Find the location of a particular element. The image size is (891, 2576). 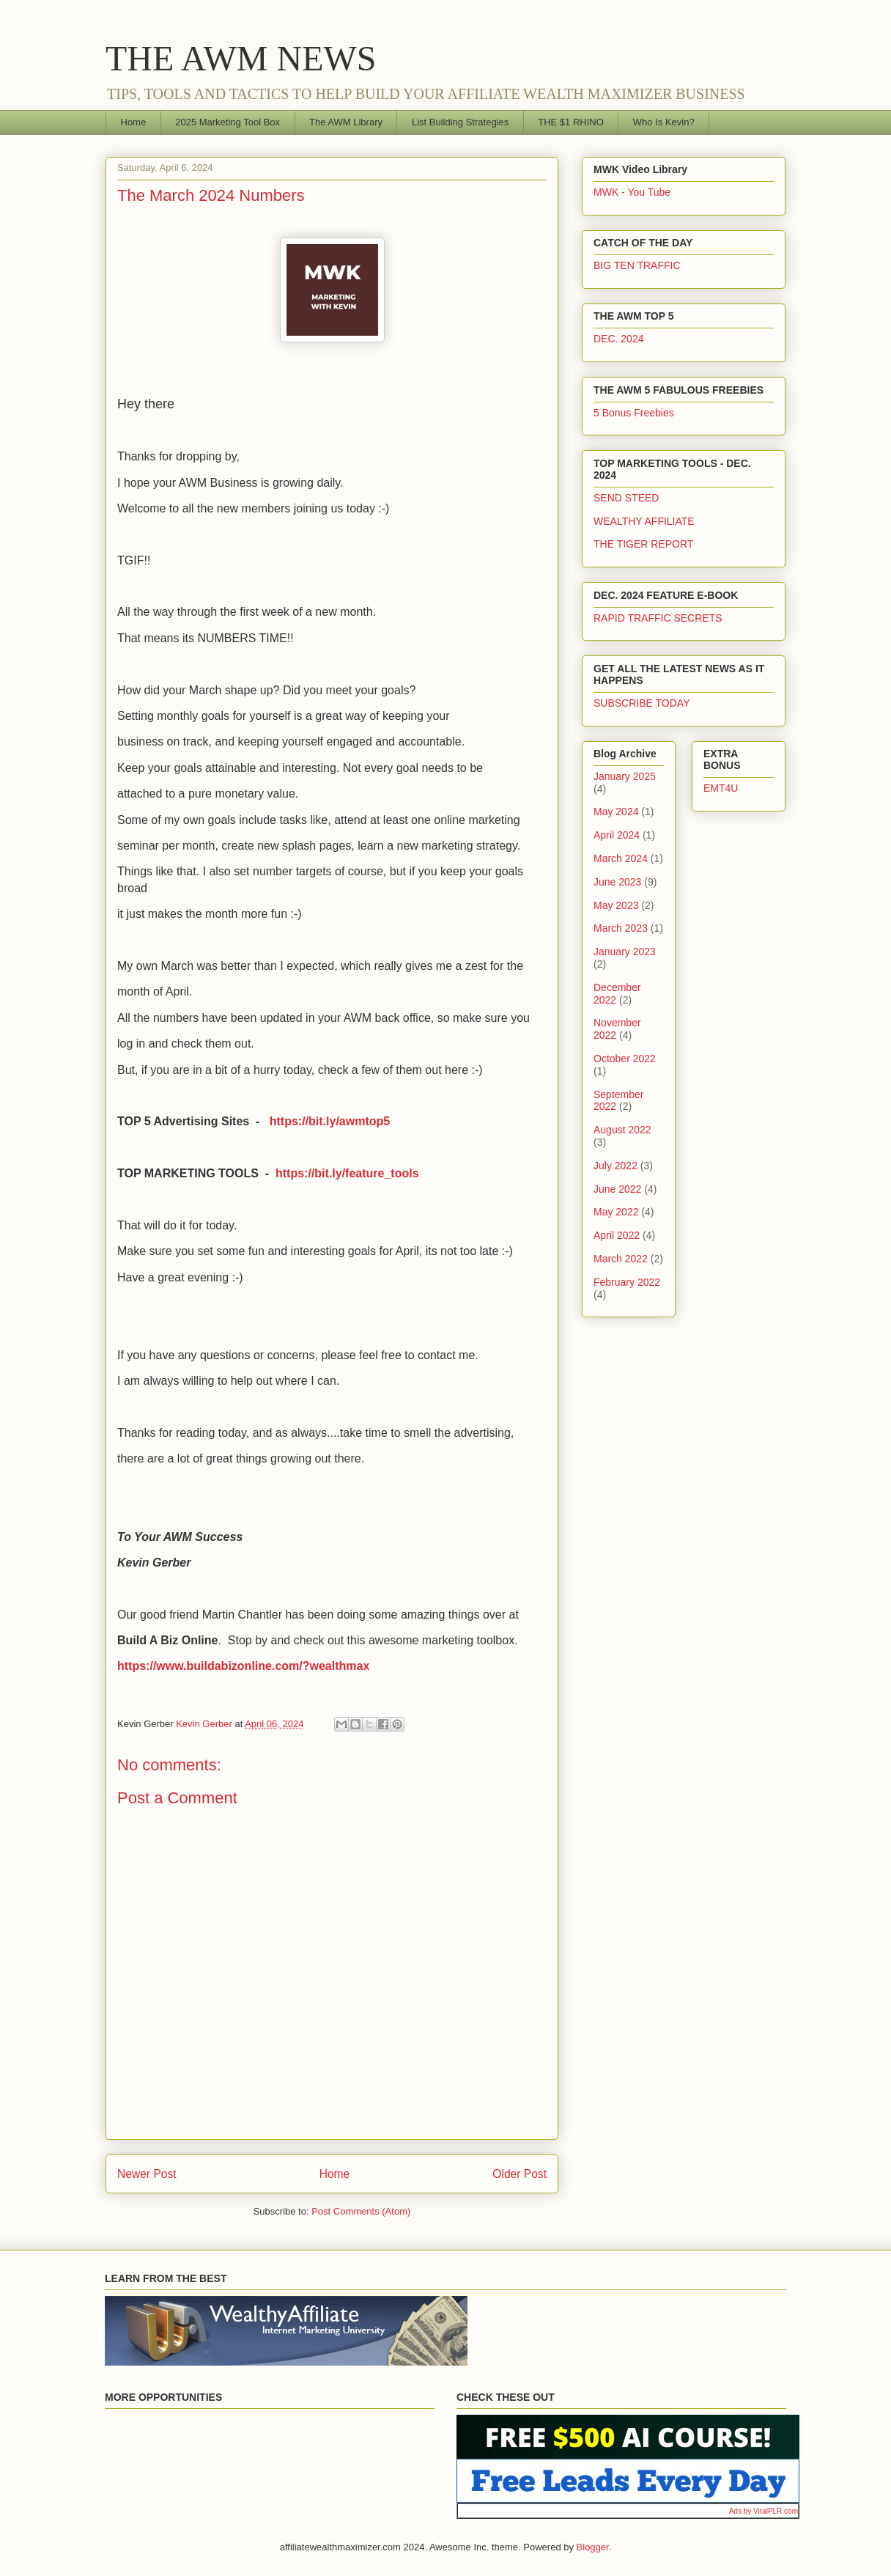

Post Comments (Atom) is located at coordinates (360, 2211).